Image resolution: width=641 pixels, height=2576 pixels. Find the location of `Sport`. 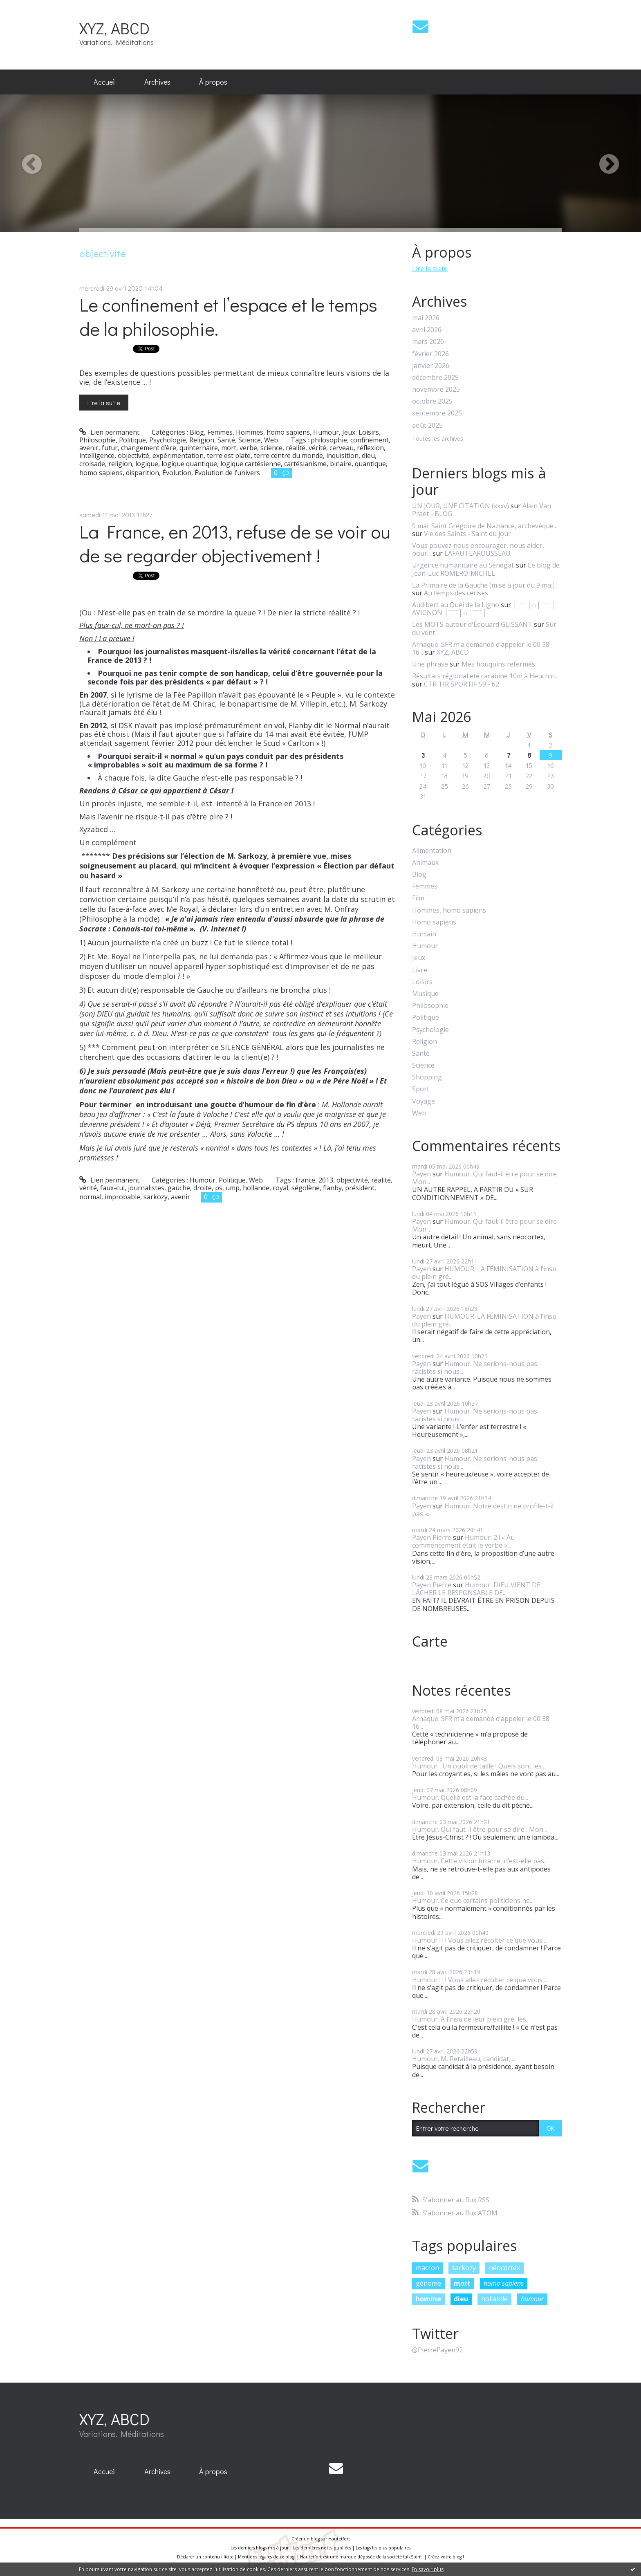

Sport is located at coordinates (420, 1089).